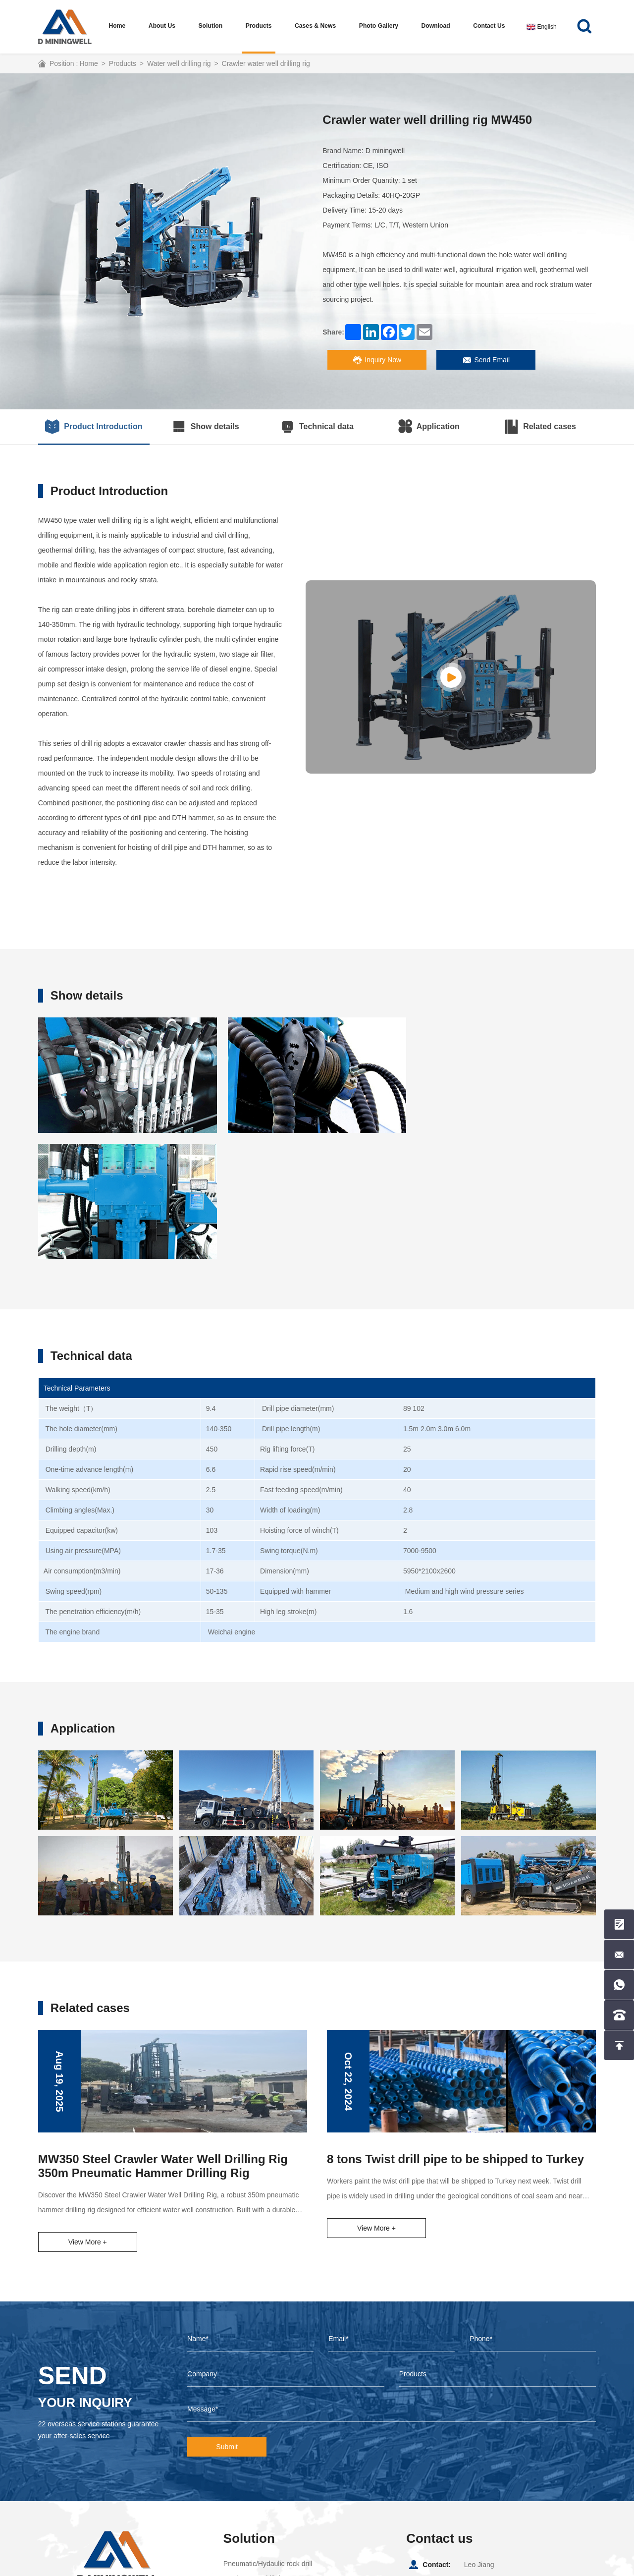  What do you see at coordinates (250, 2482) in the screenshot?
I see `Water well drill rig` at bounding box center [250, 2482].